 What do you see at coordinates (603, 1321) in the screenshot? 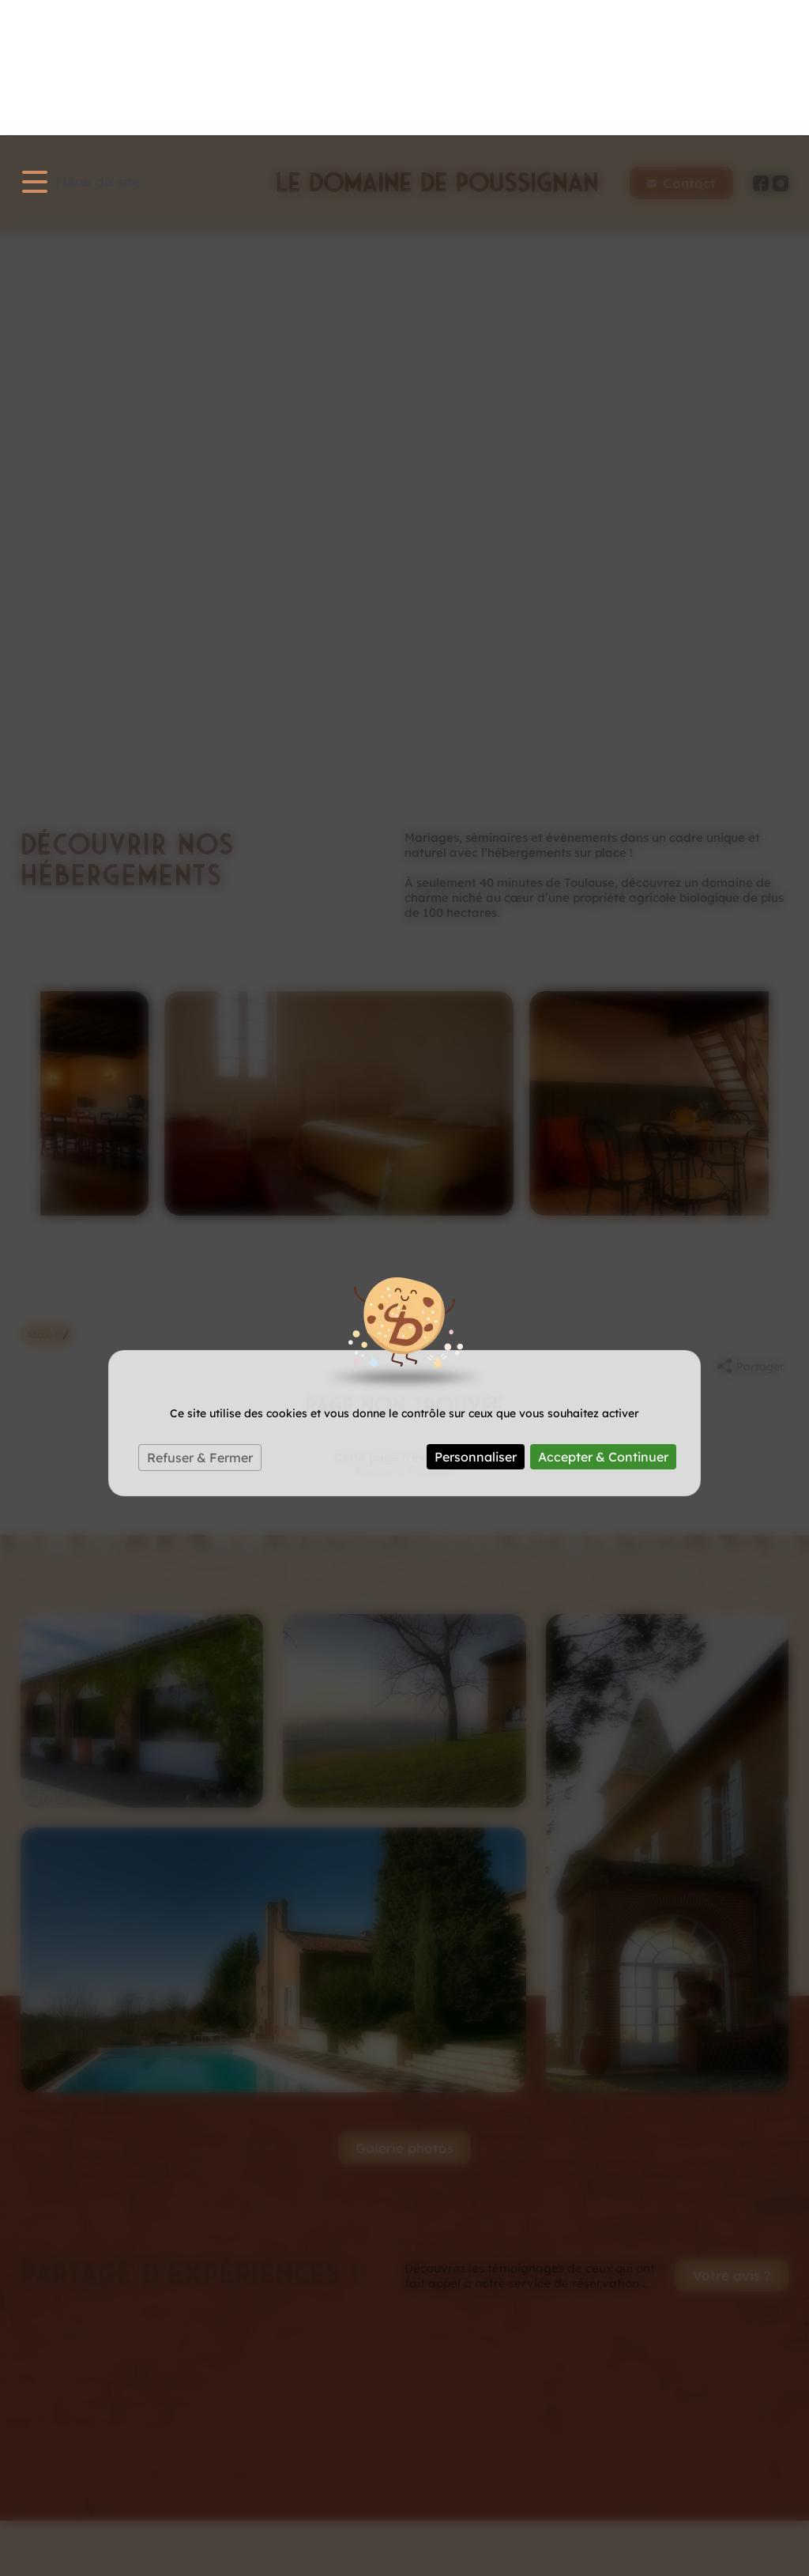
I see `Accepter & Continuer [Cookies : Accepter & Continuer]` at bounding box center [603, 1321].